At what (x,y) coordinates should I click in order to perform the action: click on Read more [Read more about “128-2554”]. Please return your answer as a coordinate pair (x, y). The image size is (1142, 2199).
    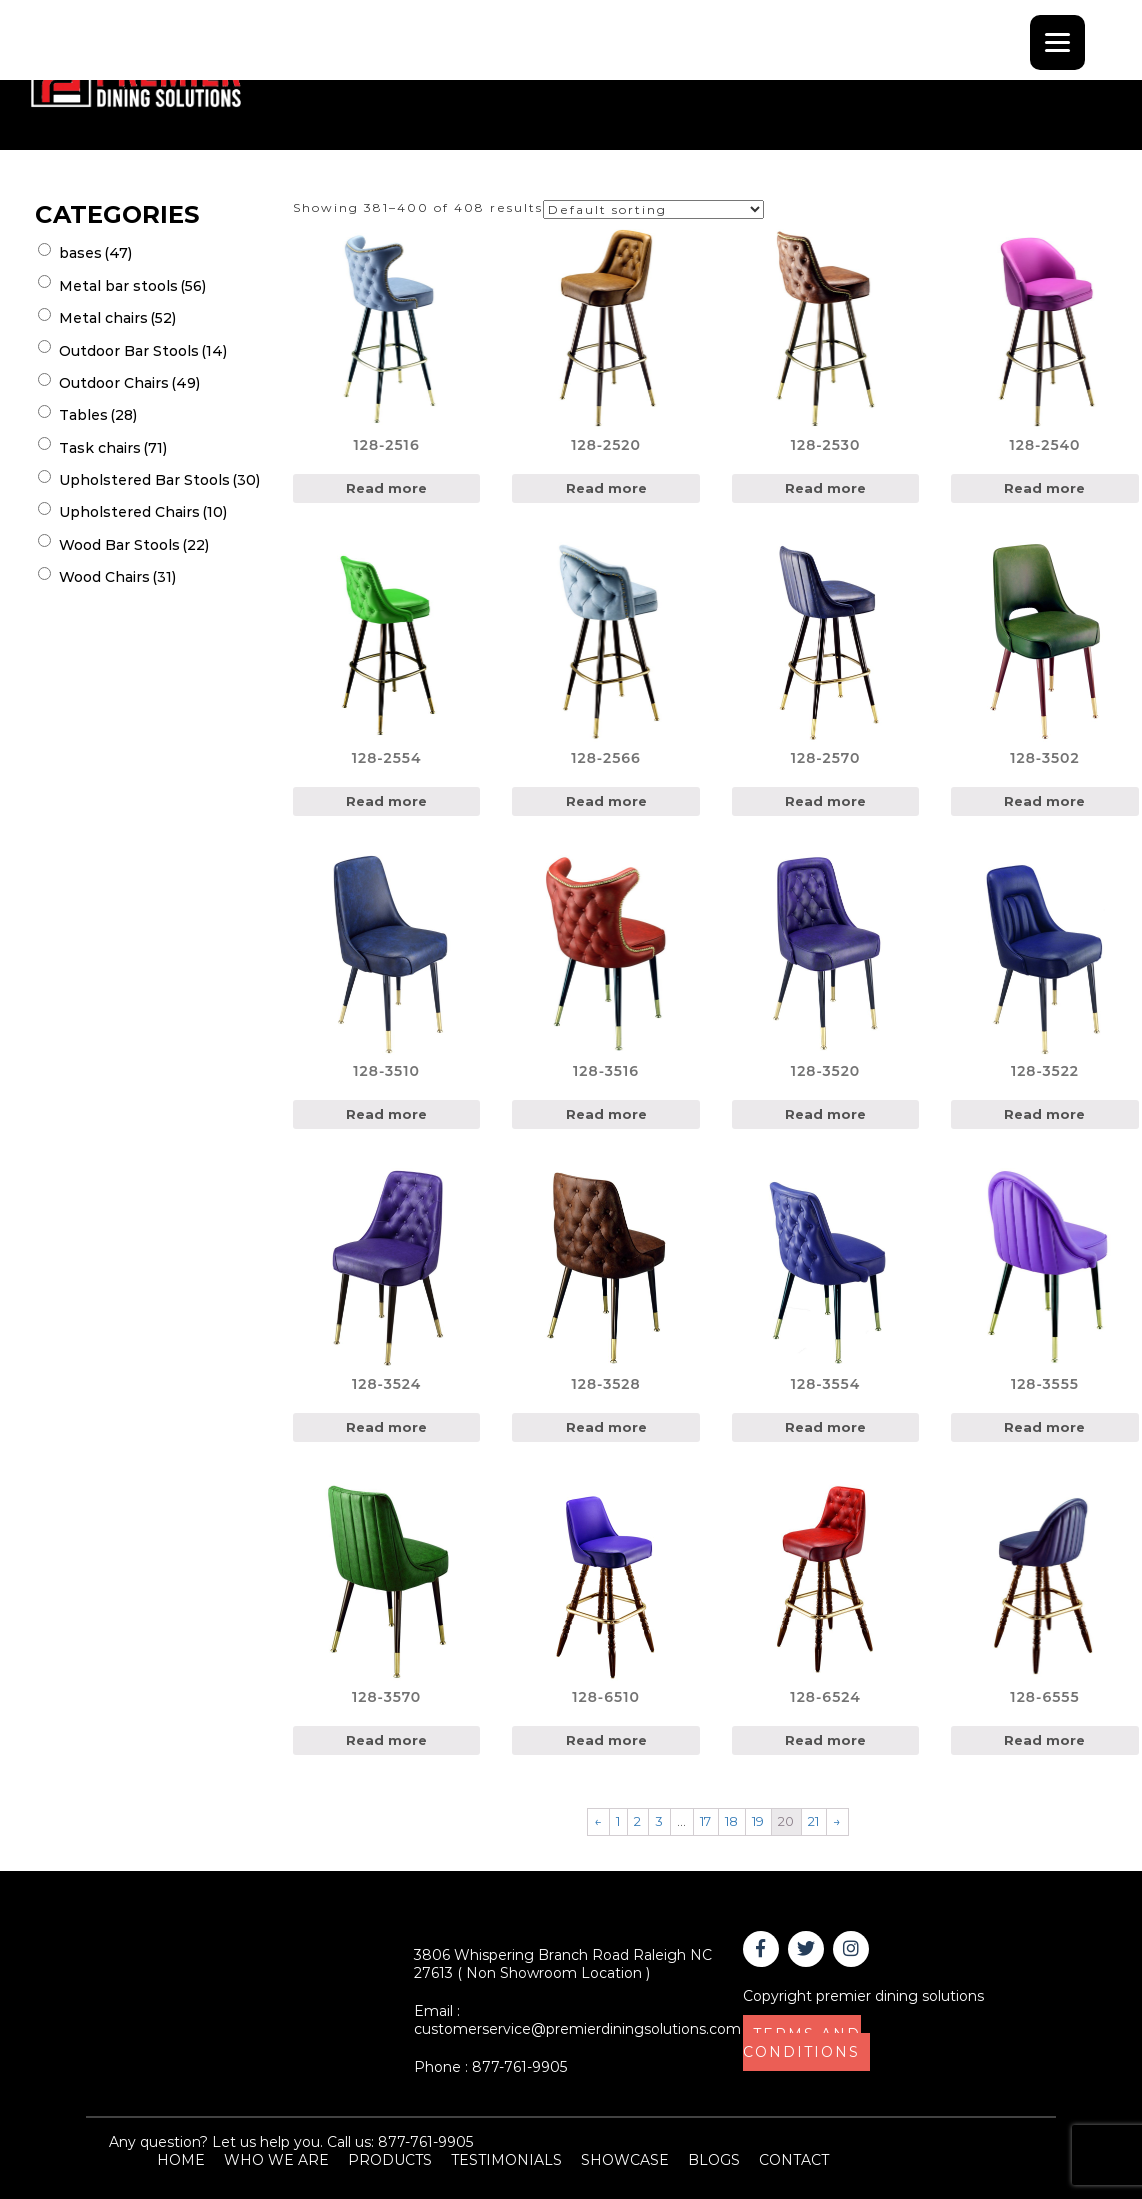
    Looking at the image, I should click on (386, 801).